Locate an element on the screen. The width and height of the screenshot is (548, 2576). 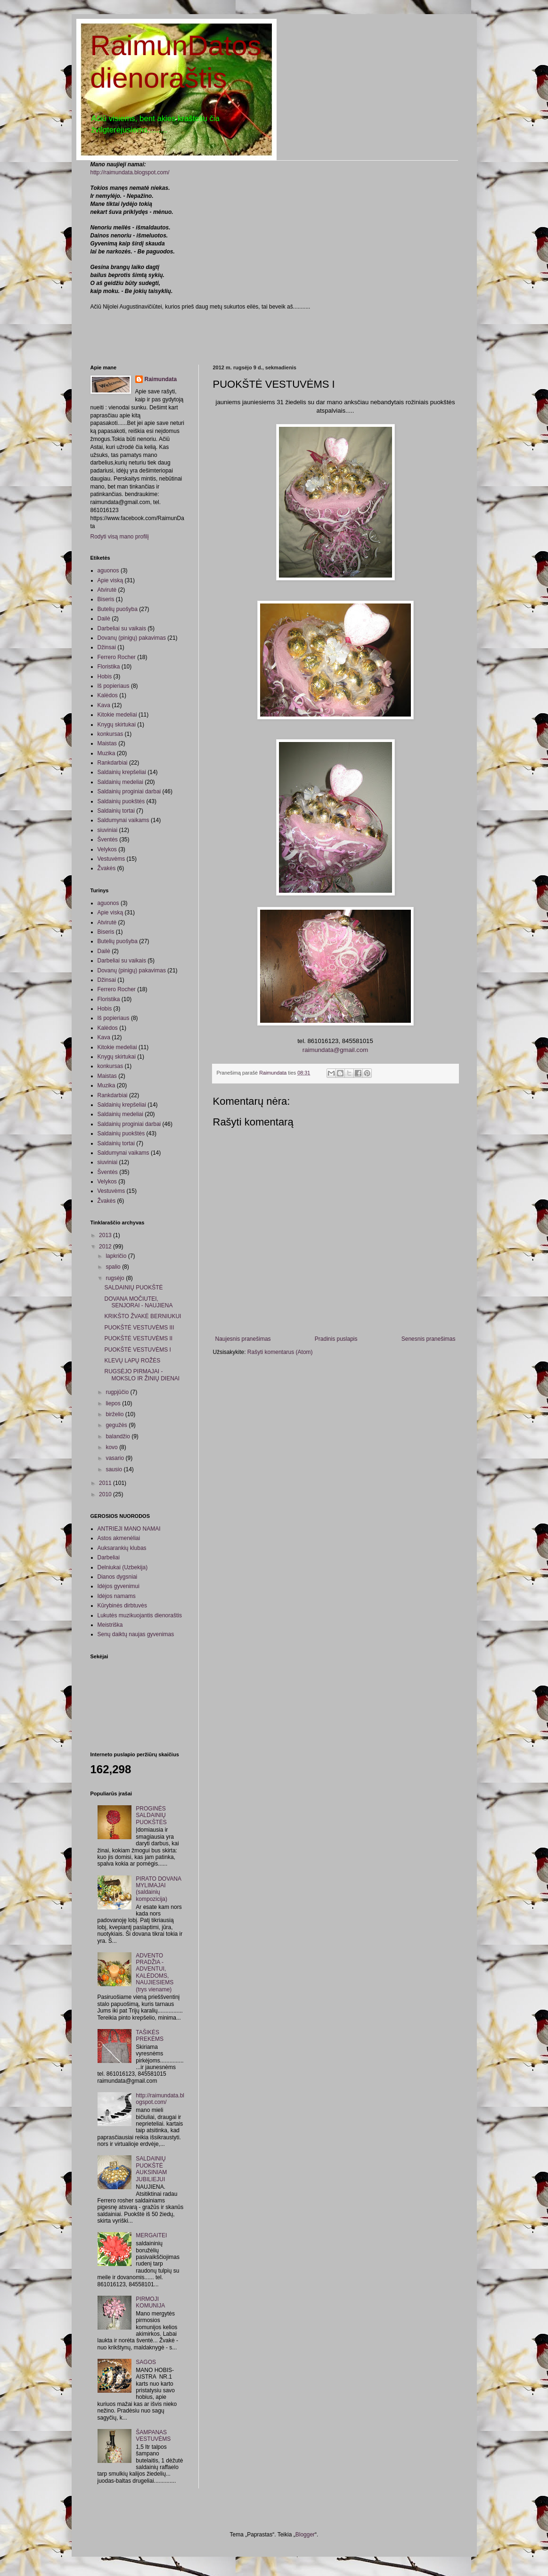
PIRATO DOVANA MYLIMAJAI (saldainių kompozicija) is located at coordinates (158, 1888).